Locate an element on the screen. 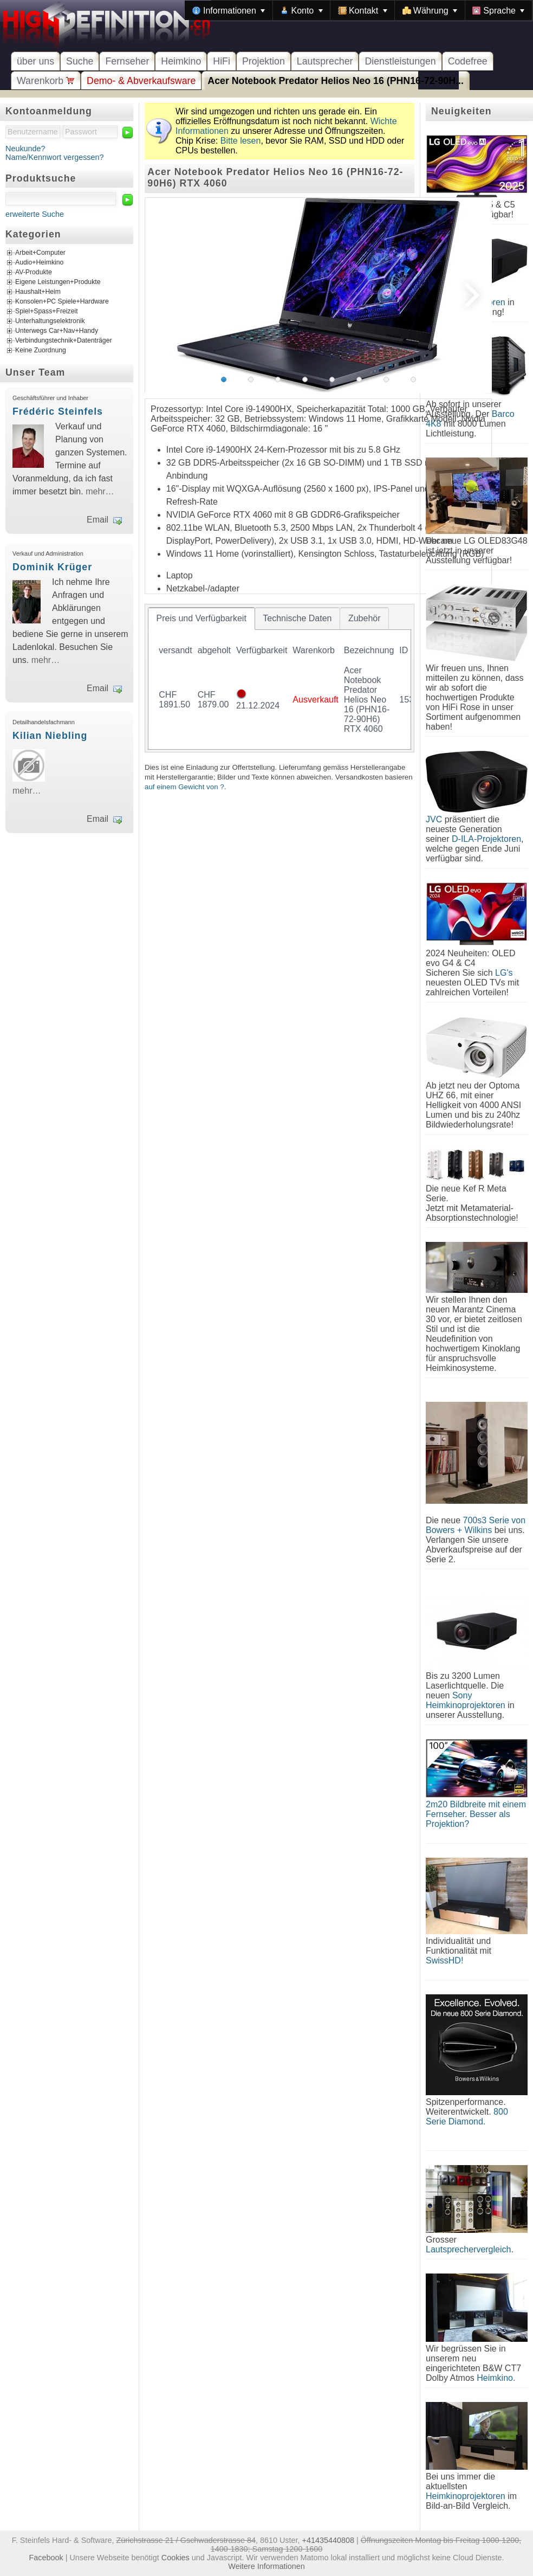  HiFi is located at coordinates (221, 61).